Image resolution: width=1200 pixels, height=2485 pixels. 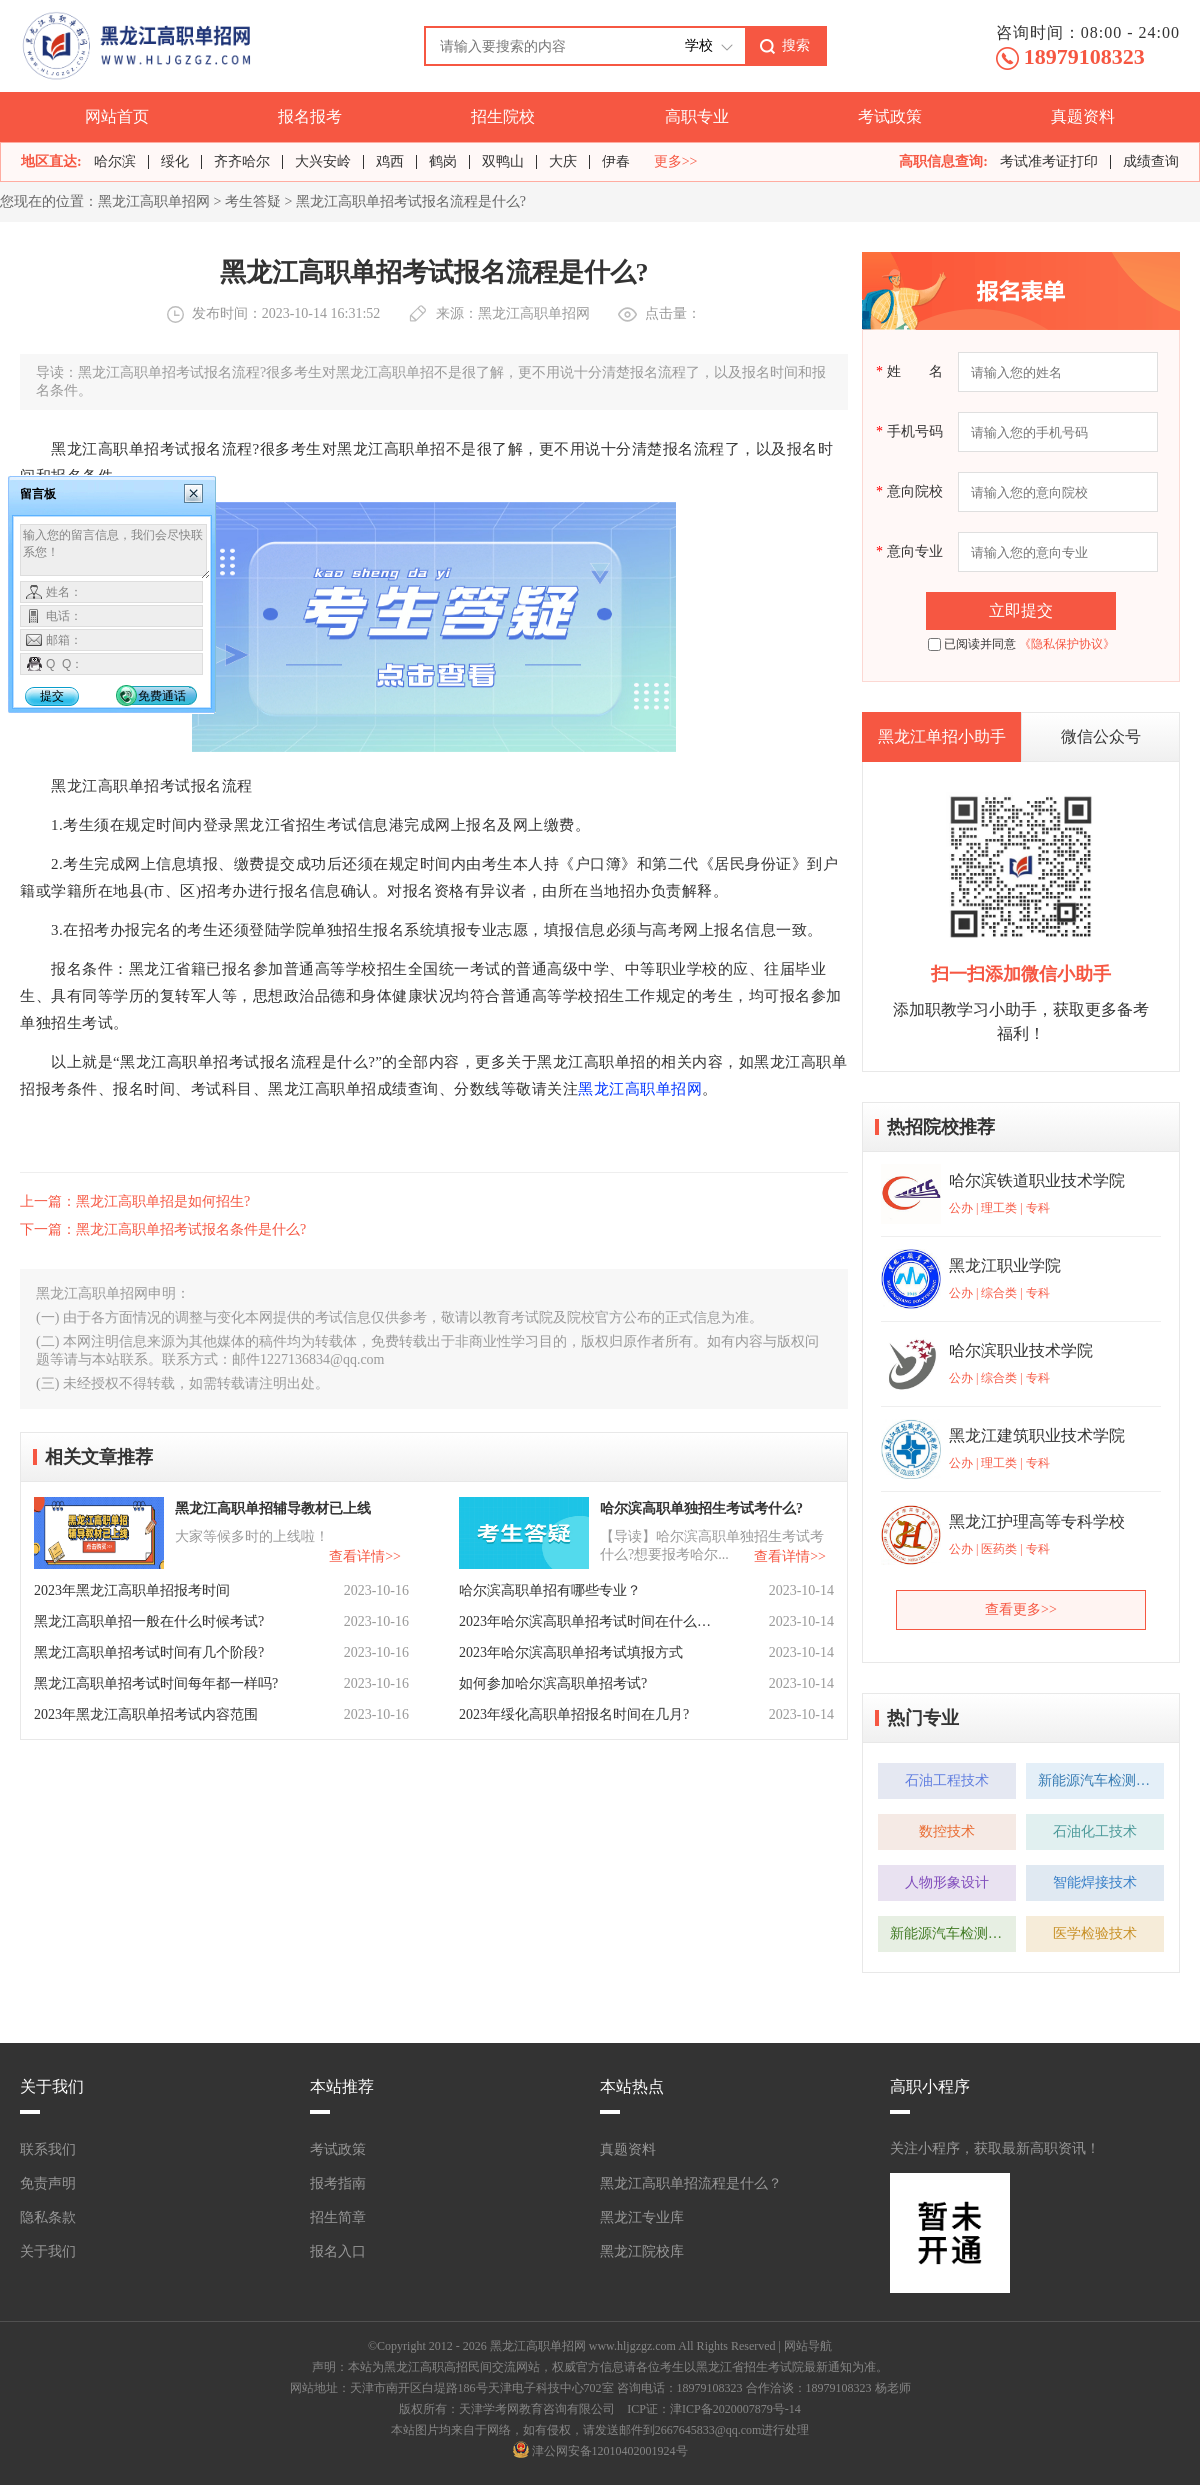 I want to click on 数控技术, so click(x=947, y=1831).